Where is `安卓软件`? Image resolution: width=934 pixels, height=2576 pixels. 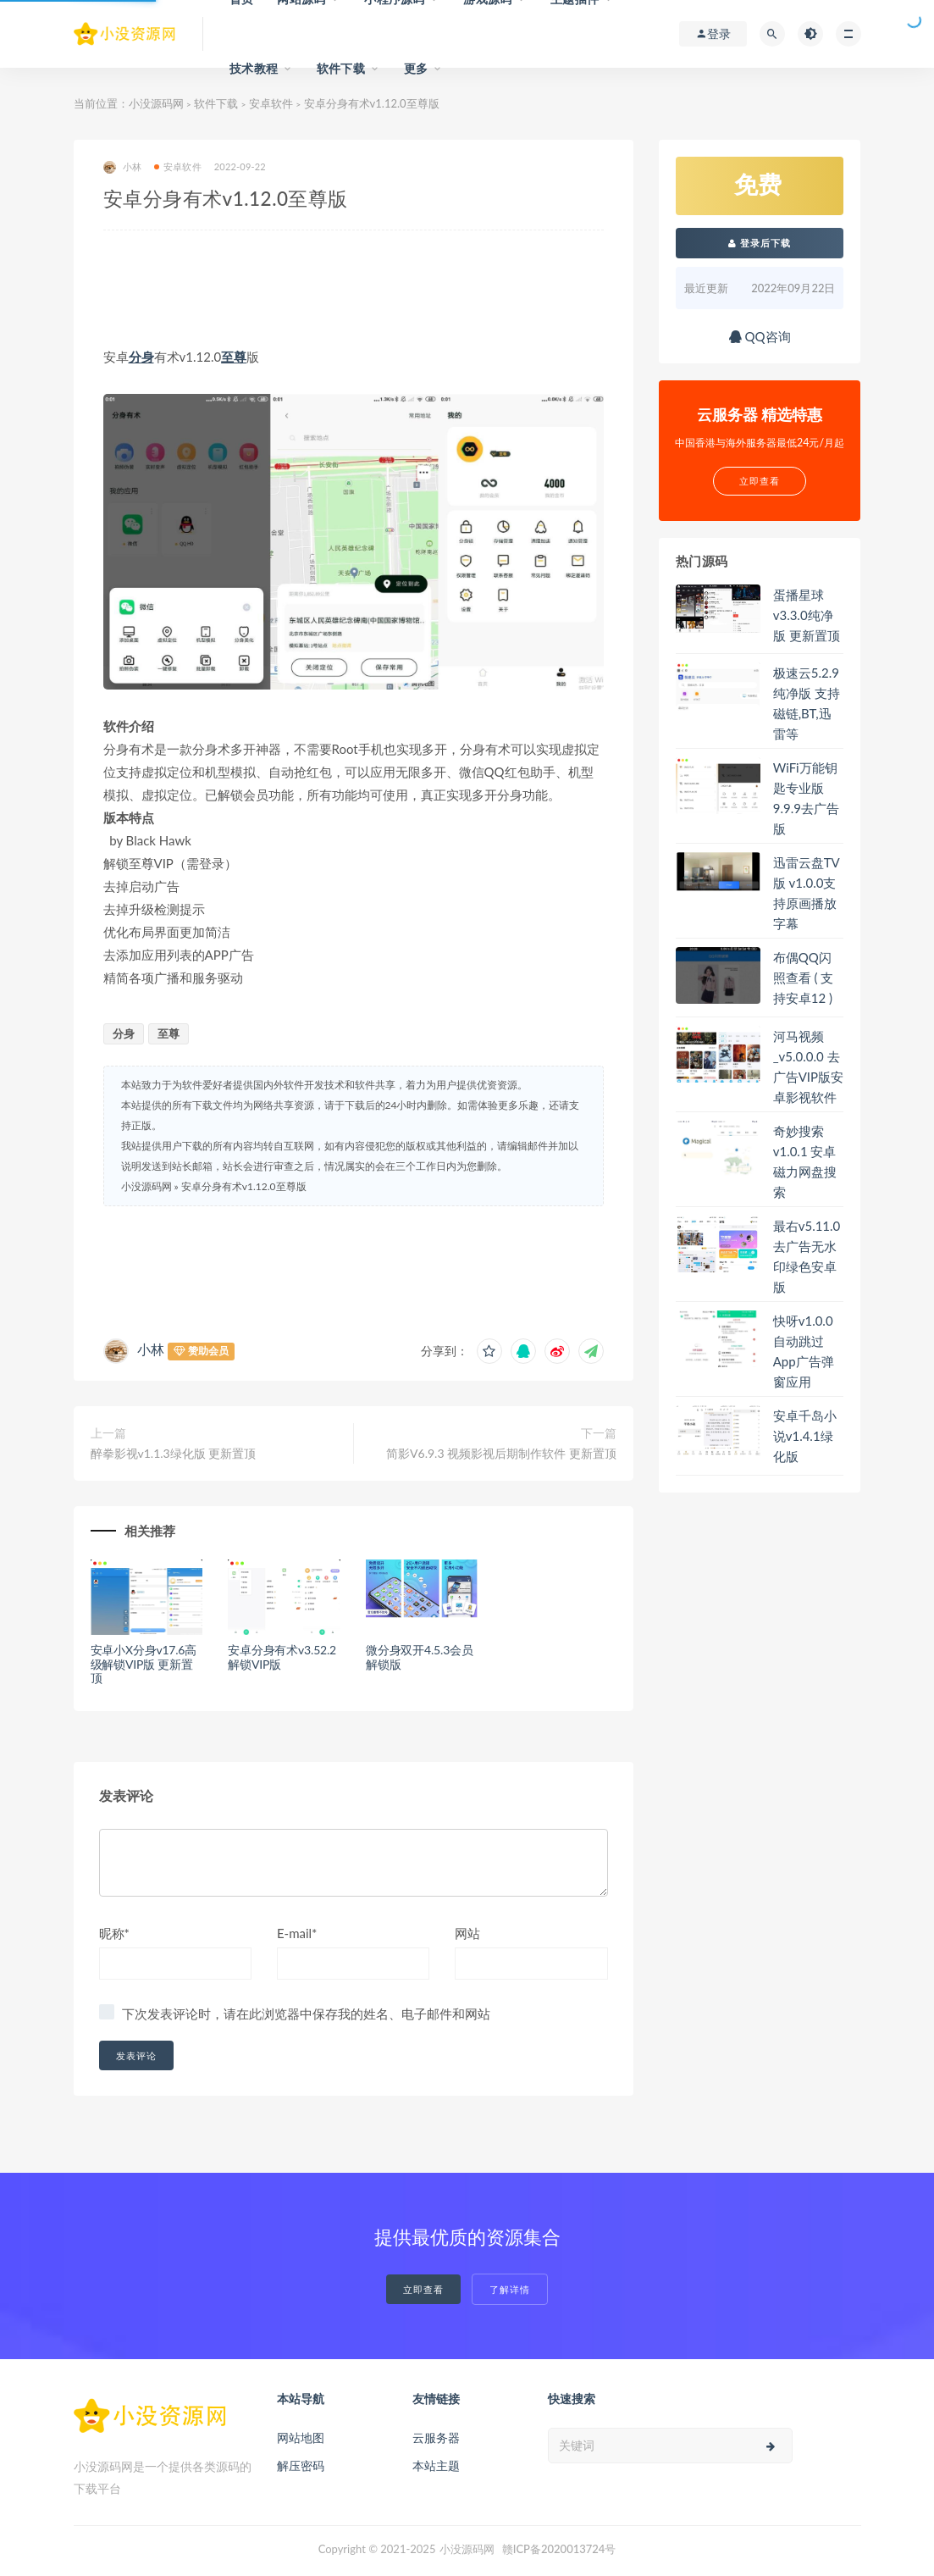 安卓软件 is located at coordinates (271, 103).